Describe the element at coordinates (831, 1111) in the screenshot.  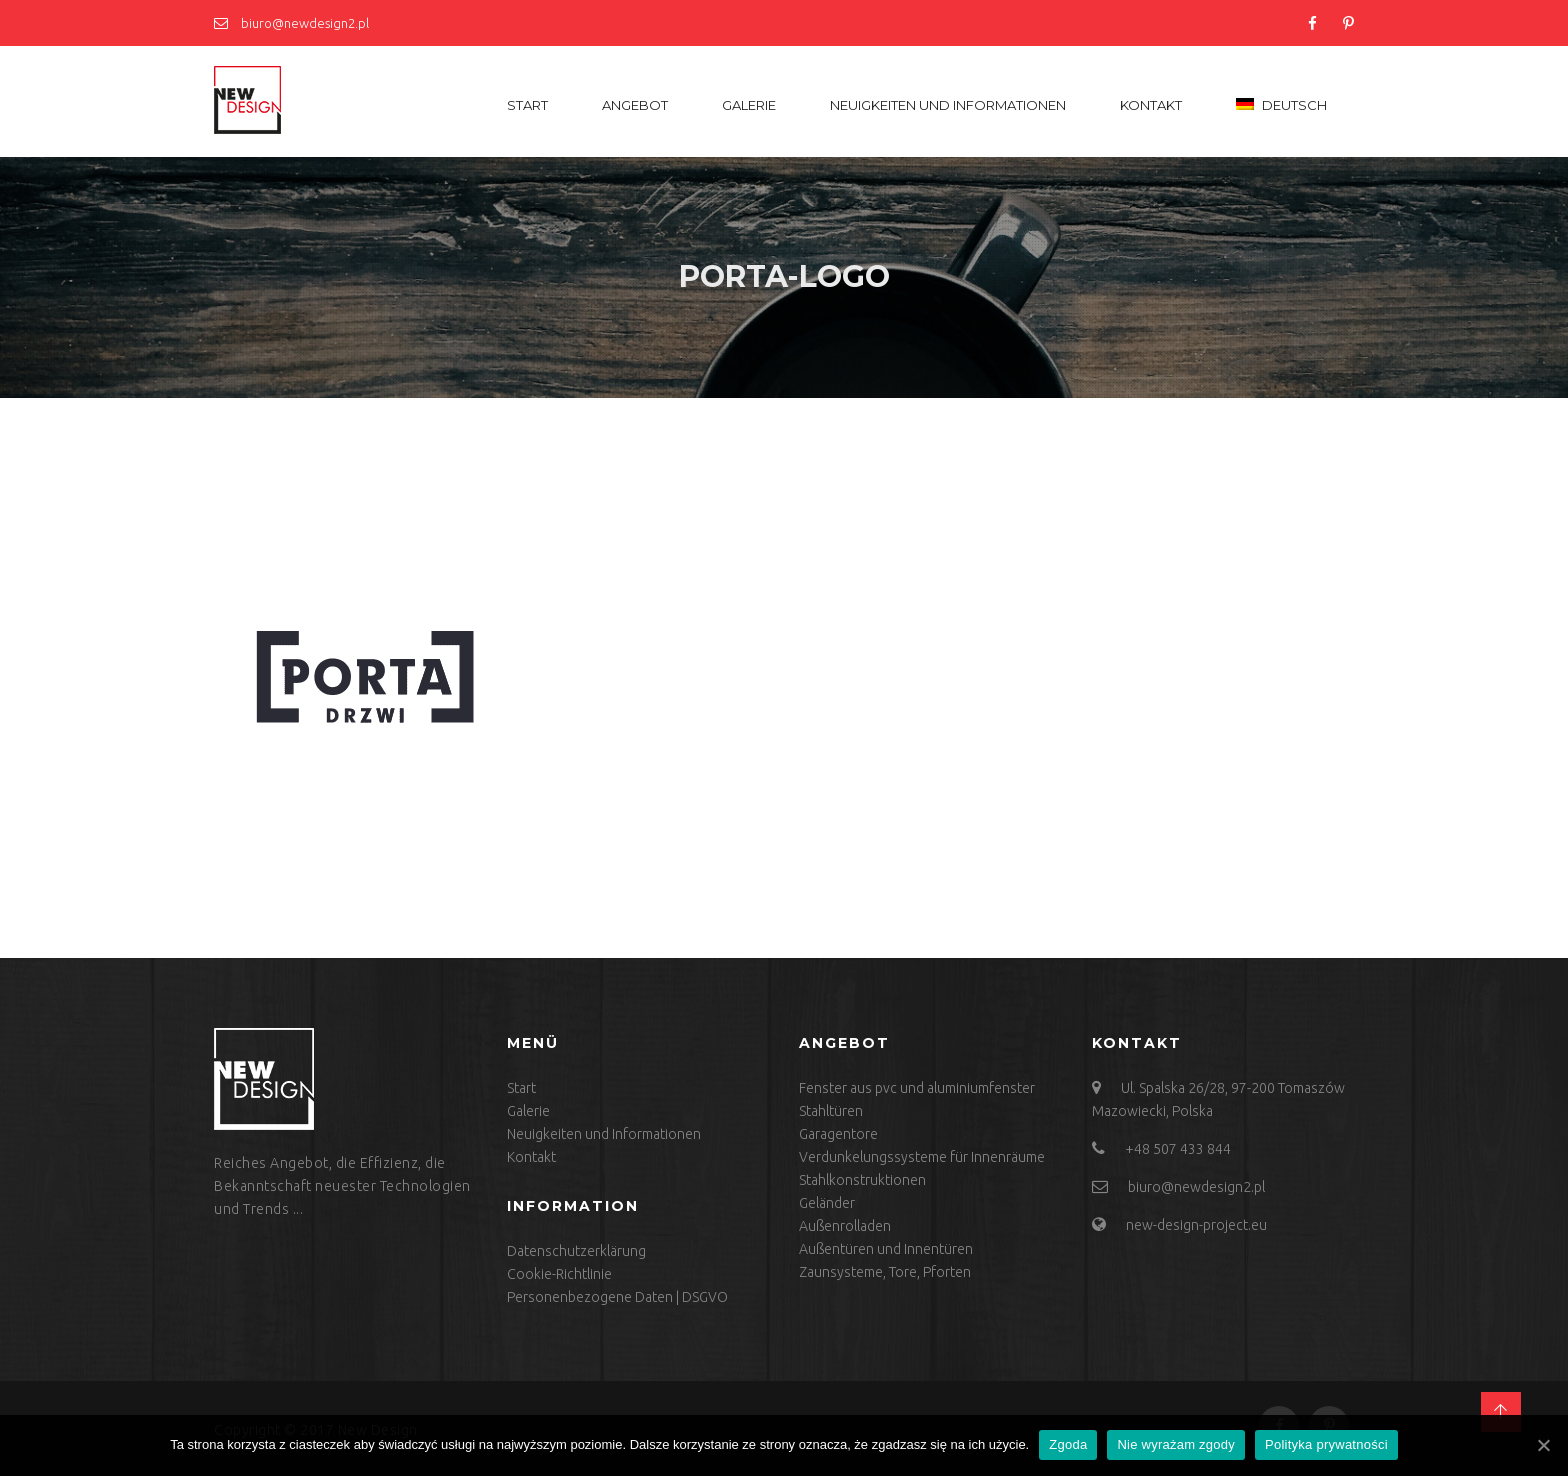
I see `Stahltüren` at that location.